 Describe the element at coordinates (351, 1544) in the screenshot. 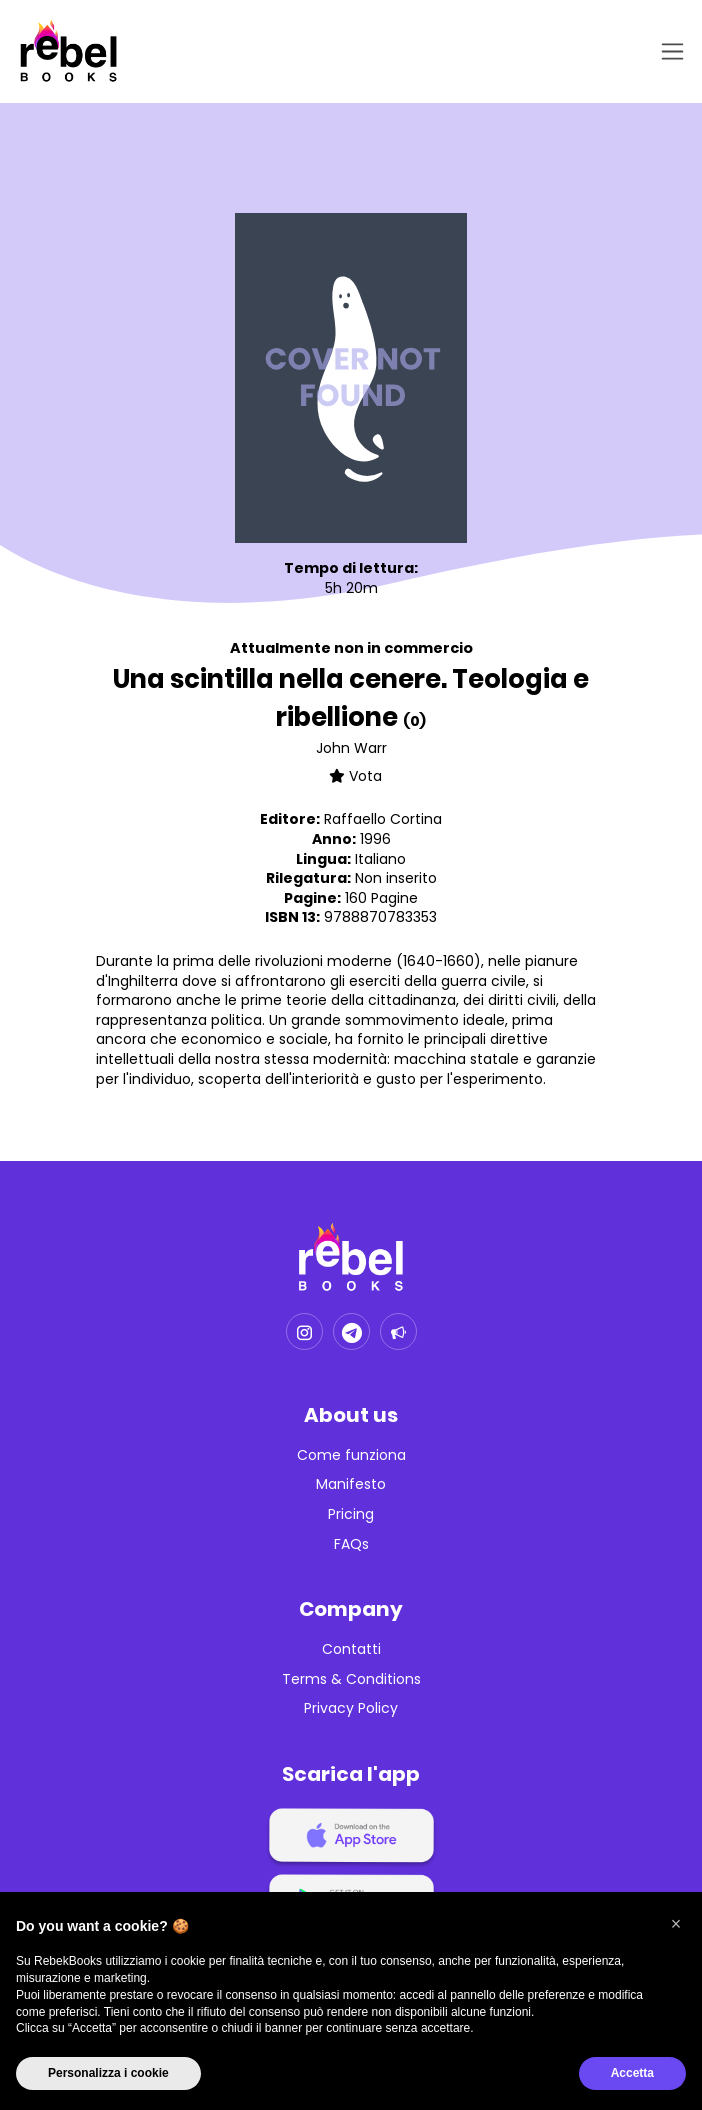

I see `FAQs` at that location.